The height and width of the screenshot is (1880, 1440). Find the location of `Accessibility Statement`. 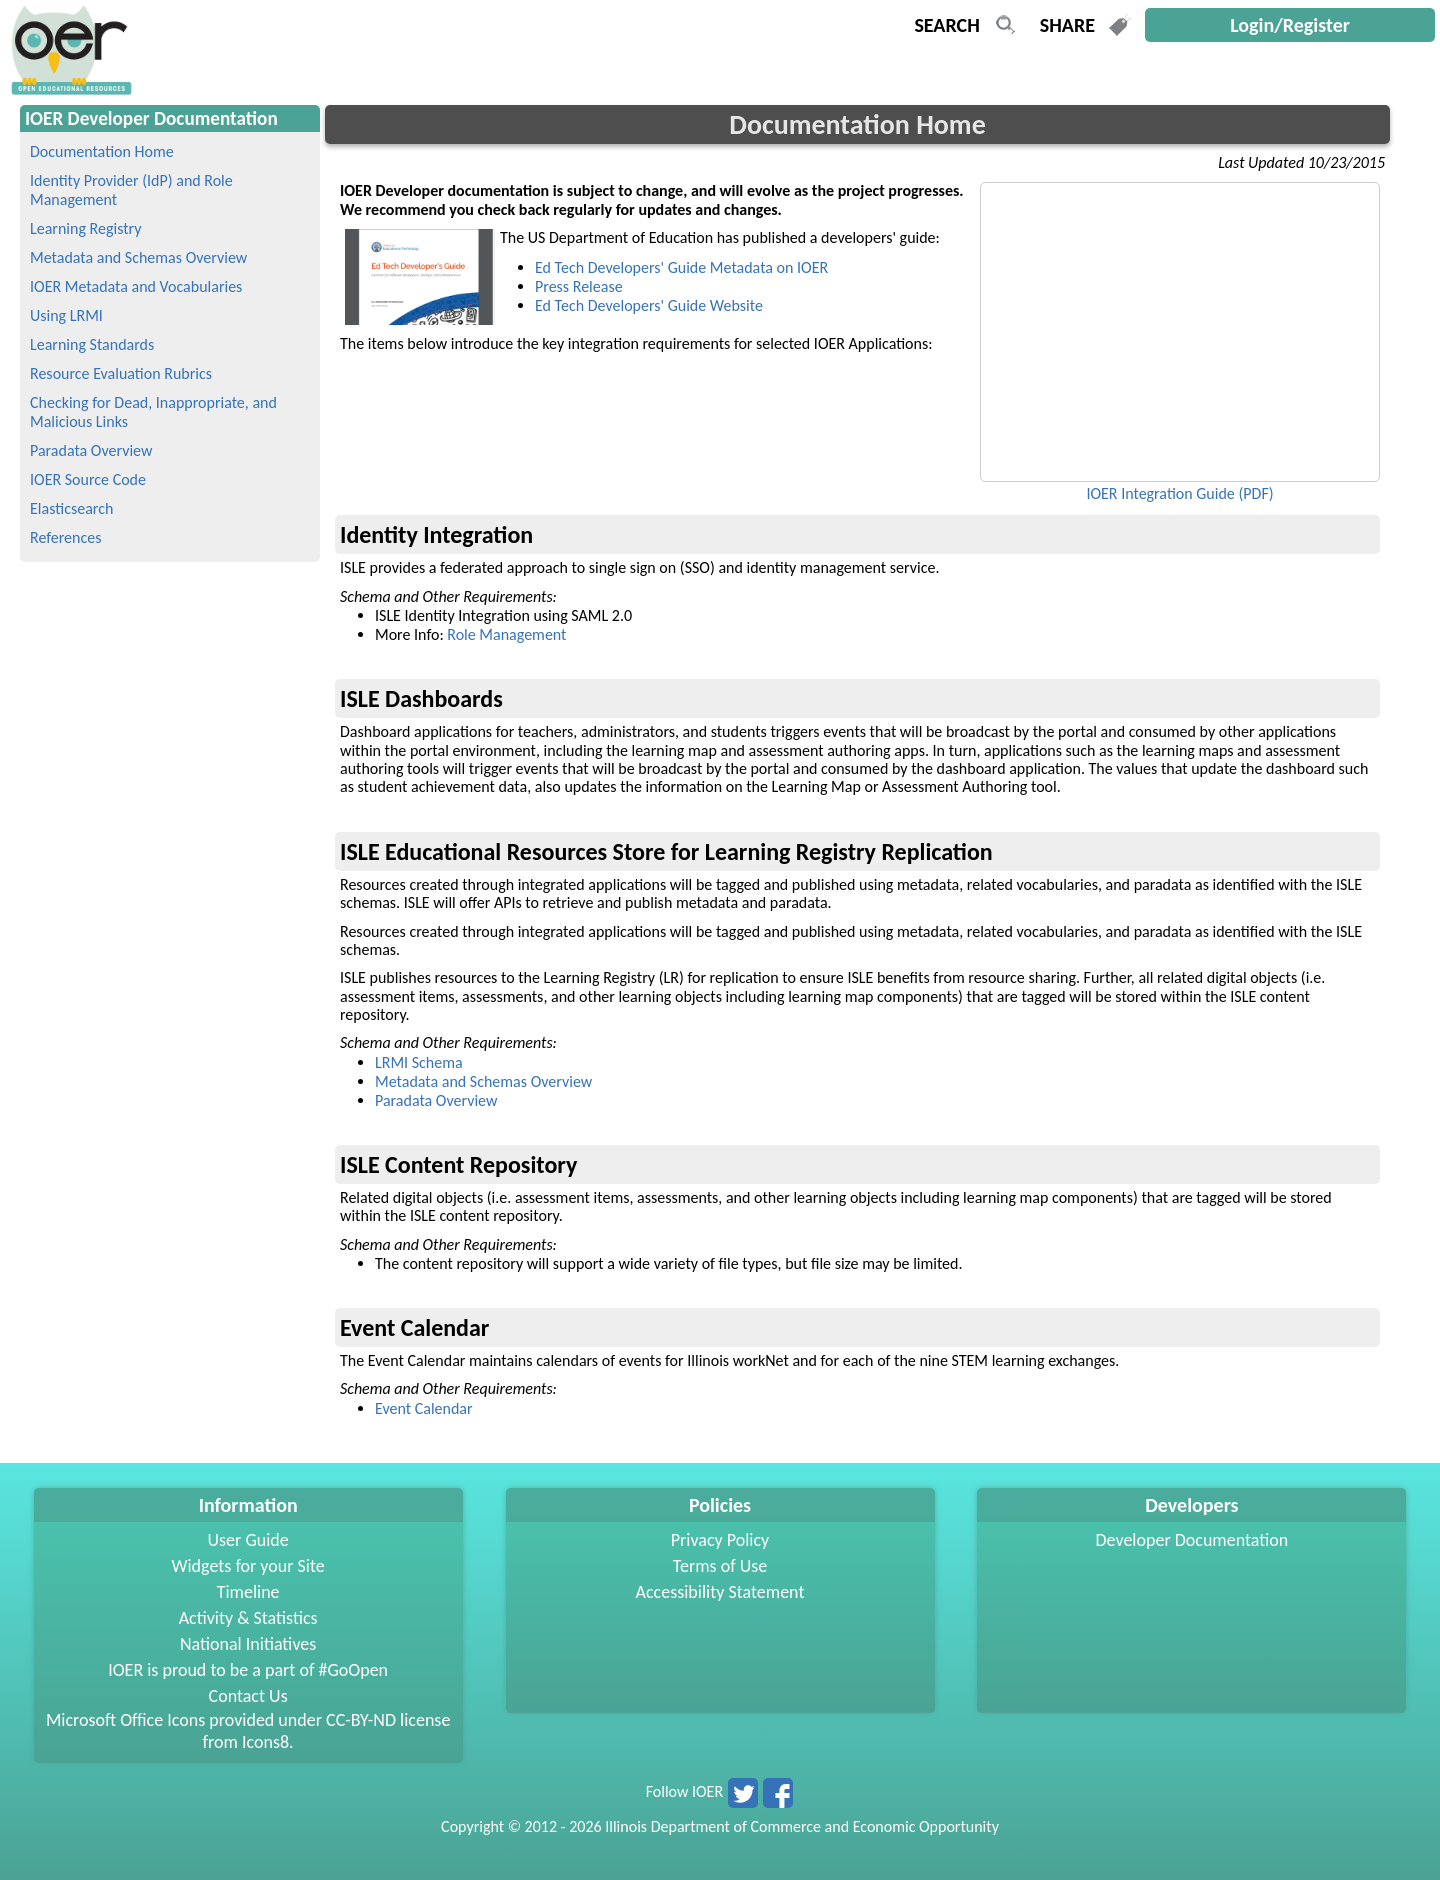

Accessibility Statement is located at coordinates (720, 1592).